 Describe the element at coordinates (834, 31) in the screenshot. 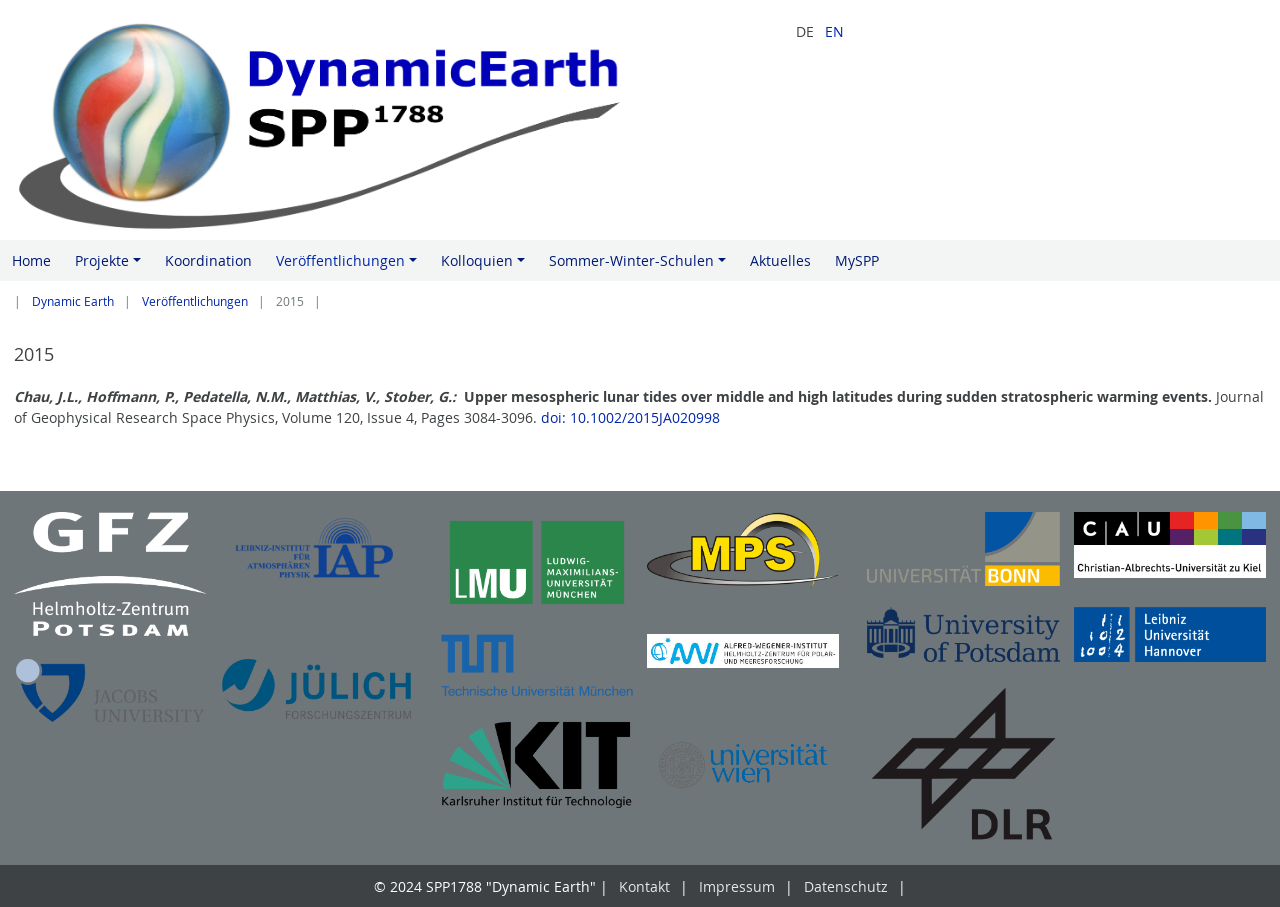

I see `EN` at that location.